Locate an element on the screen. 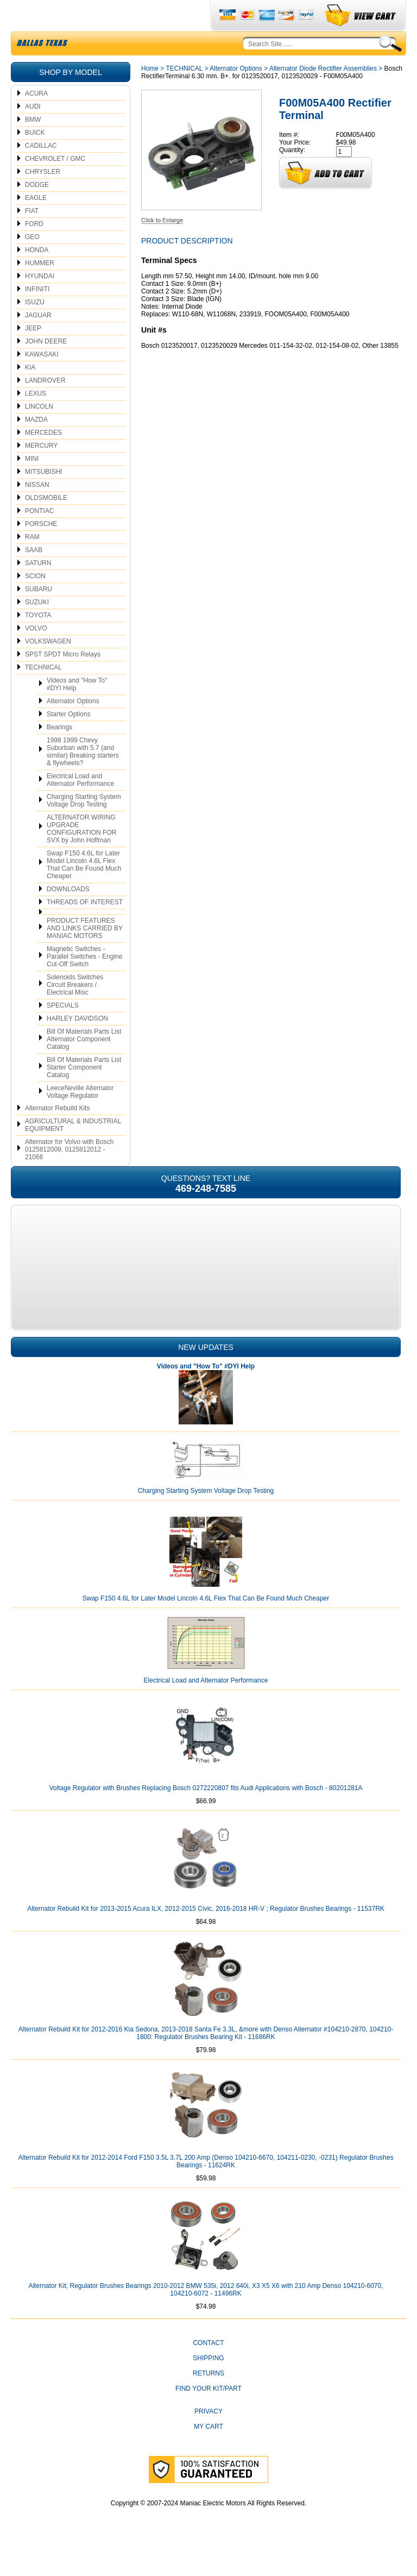 Image resolution: width=417 pixels, height=2576 pixels. JEEP is located at coordinates (33, 354).